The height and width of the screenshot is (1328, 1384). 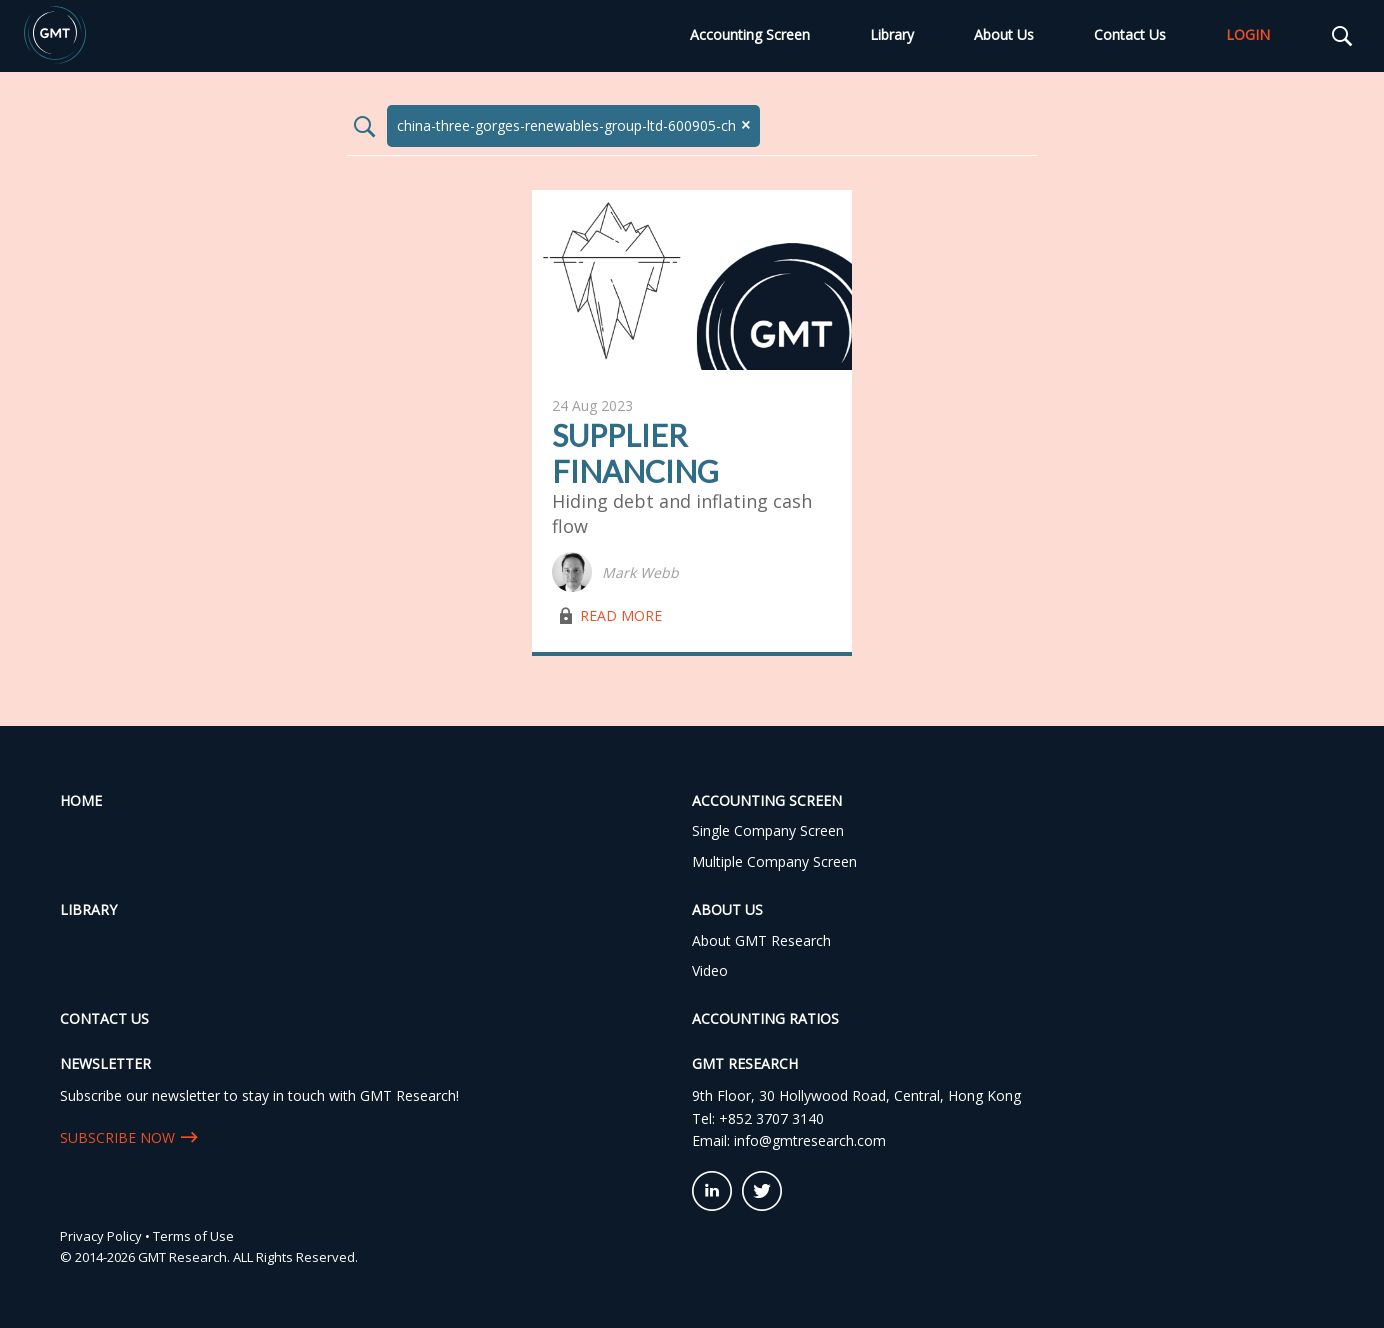 I want to click on Single Company Screen, so click(x=768, y=830).